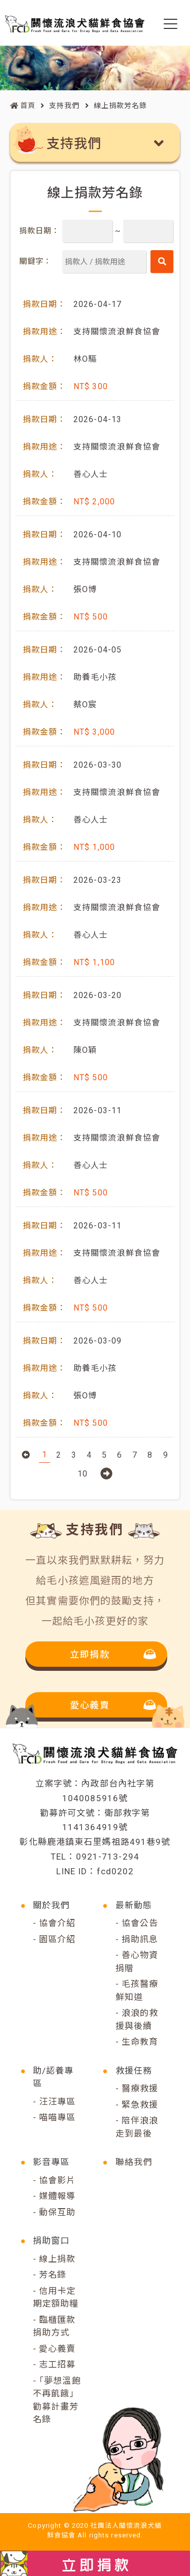 Image resolution: width=190 pixels, height=2576 pixels. What do you see at coordinates (57, 2117) in the screenshot?
I see `喵喵專區` at bounding box center [57, 2117].